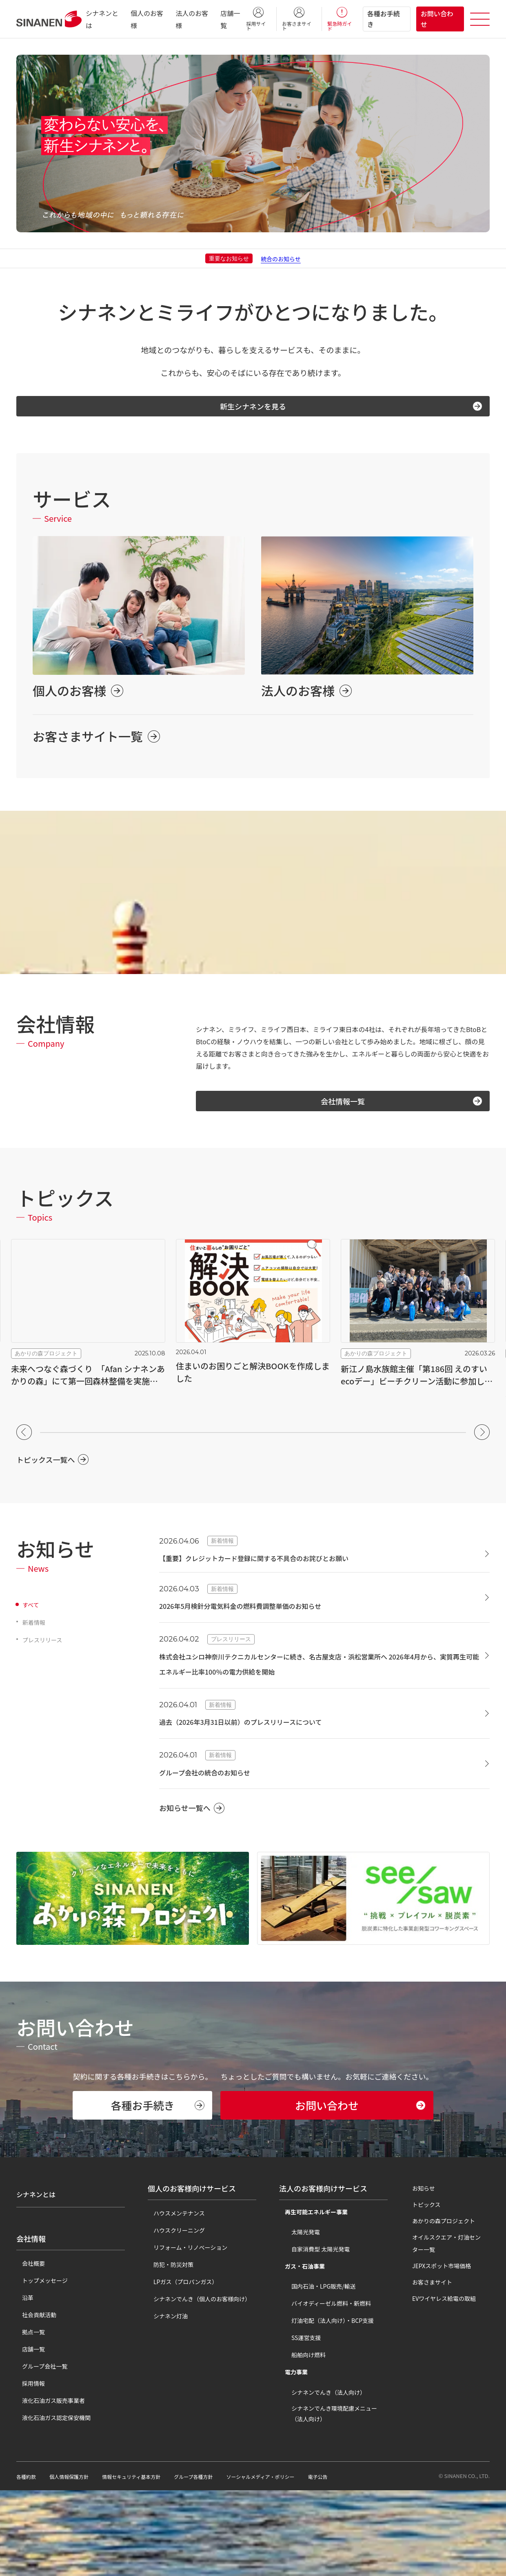 The height and width of the screenshot is (2576, 506). Describe the element at coordinates (323, 2274) in the screenshot. I see `法人のお客様向けサービス` at that location.